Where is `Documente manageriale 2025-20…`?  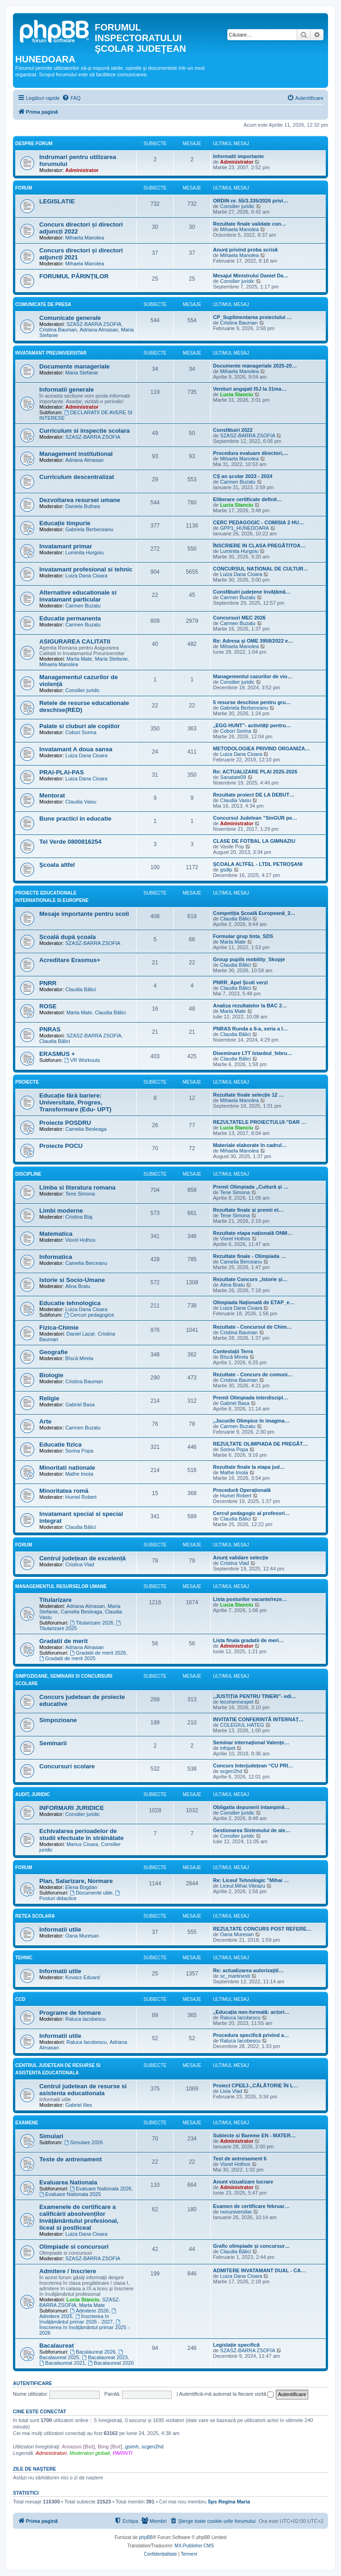
Documente manageriale 2025-20… is located at coordinates (255, 365).